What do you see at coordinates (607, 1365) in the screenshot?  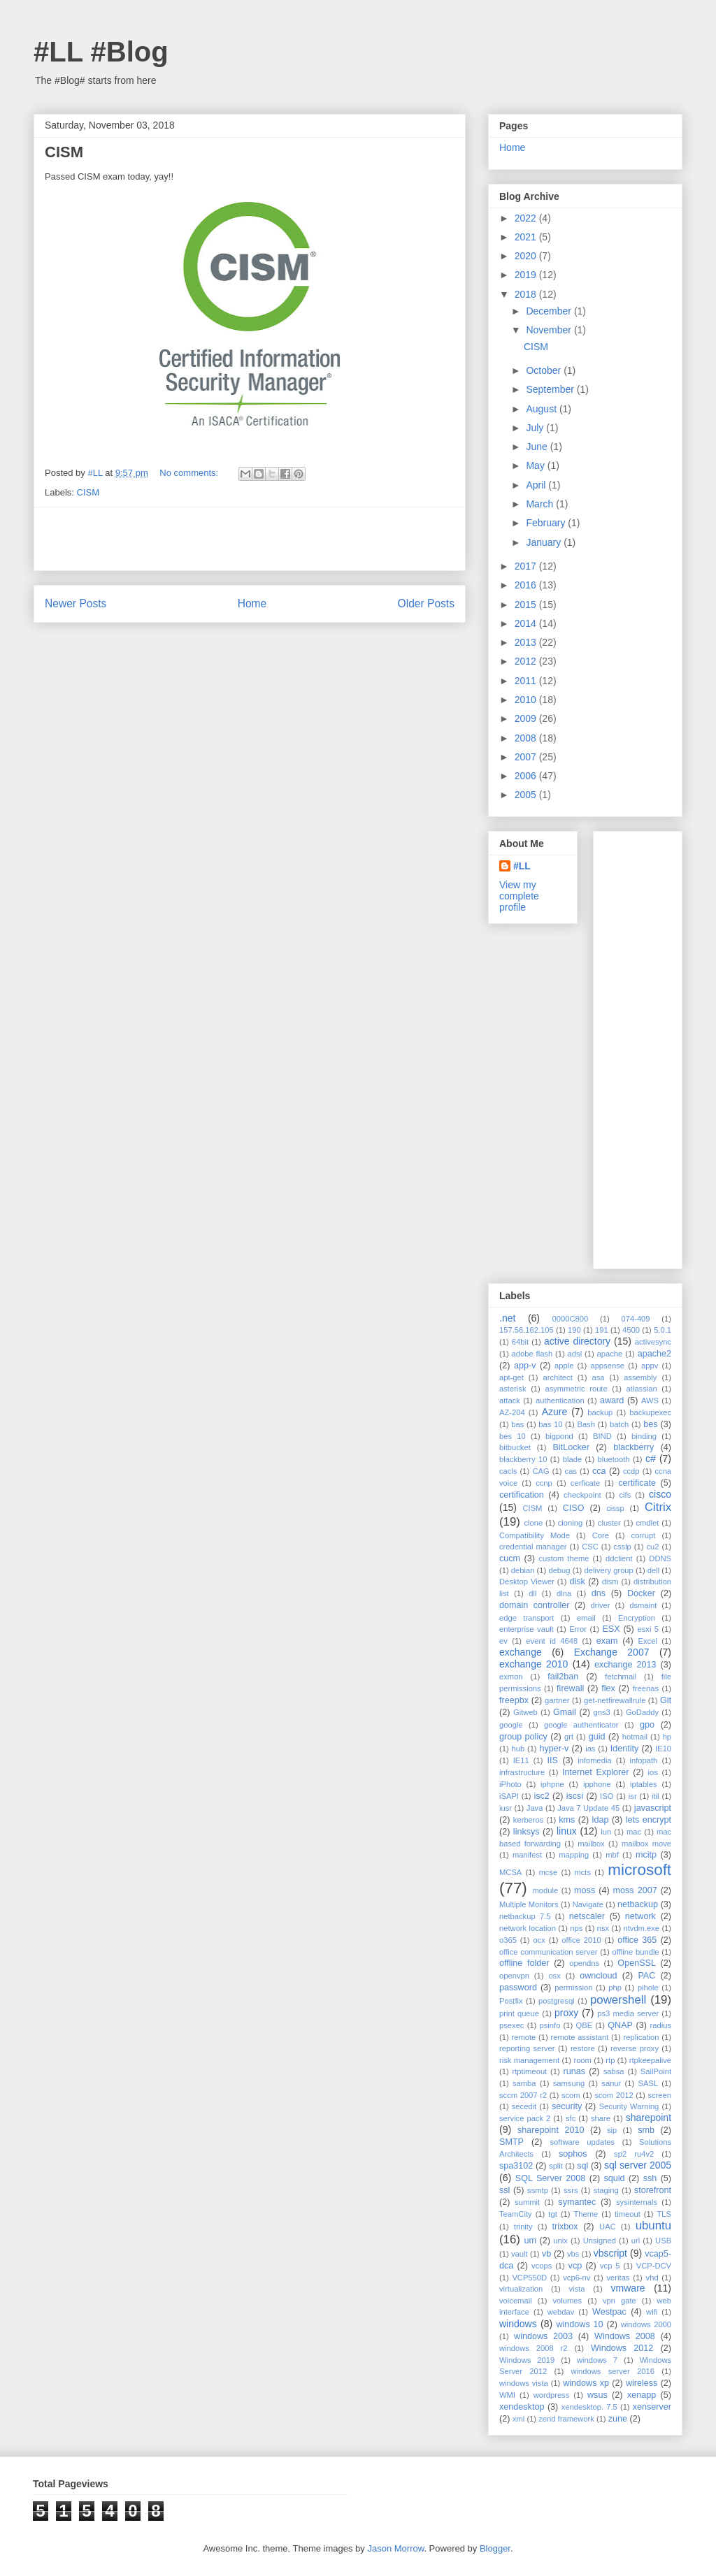 I see `appsense` at bounding box center [607, 1365].